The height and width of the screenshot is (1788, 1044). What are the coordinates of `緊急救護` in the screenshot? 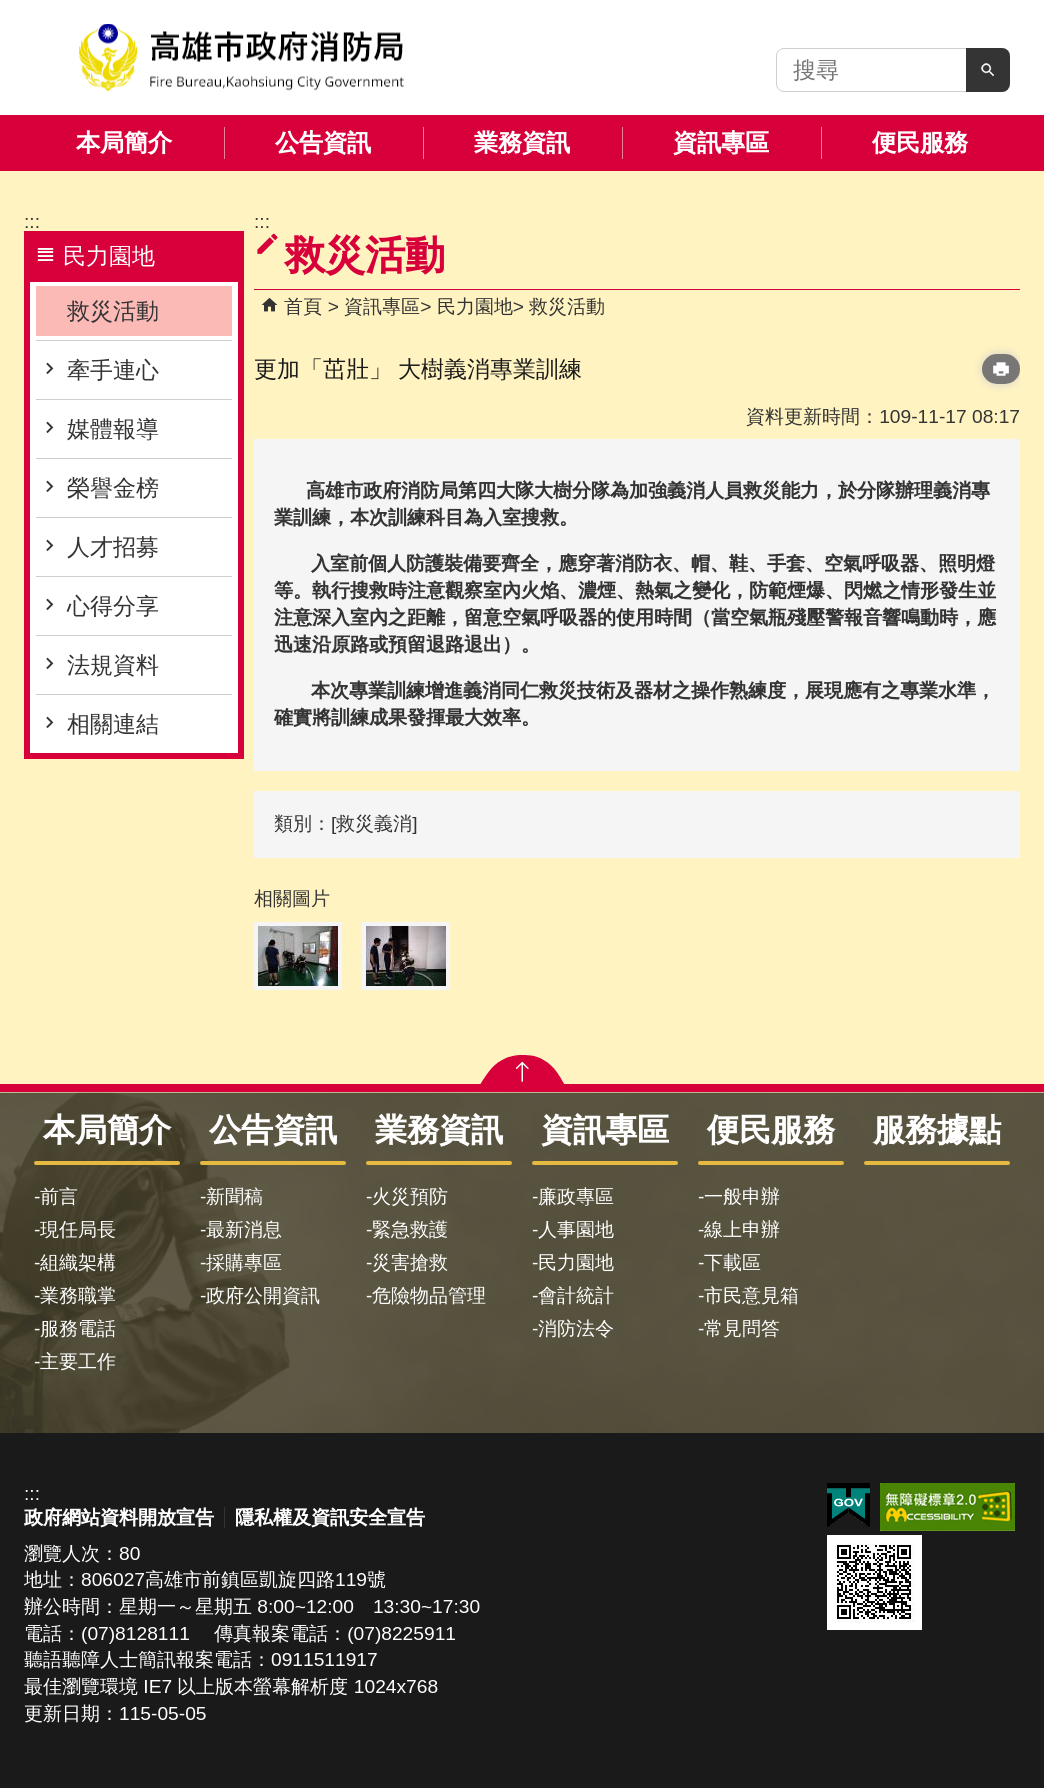 It's located at (410, 1229).